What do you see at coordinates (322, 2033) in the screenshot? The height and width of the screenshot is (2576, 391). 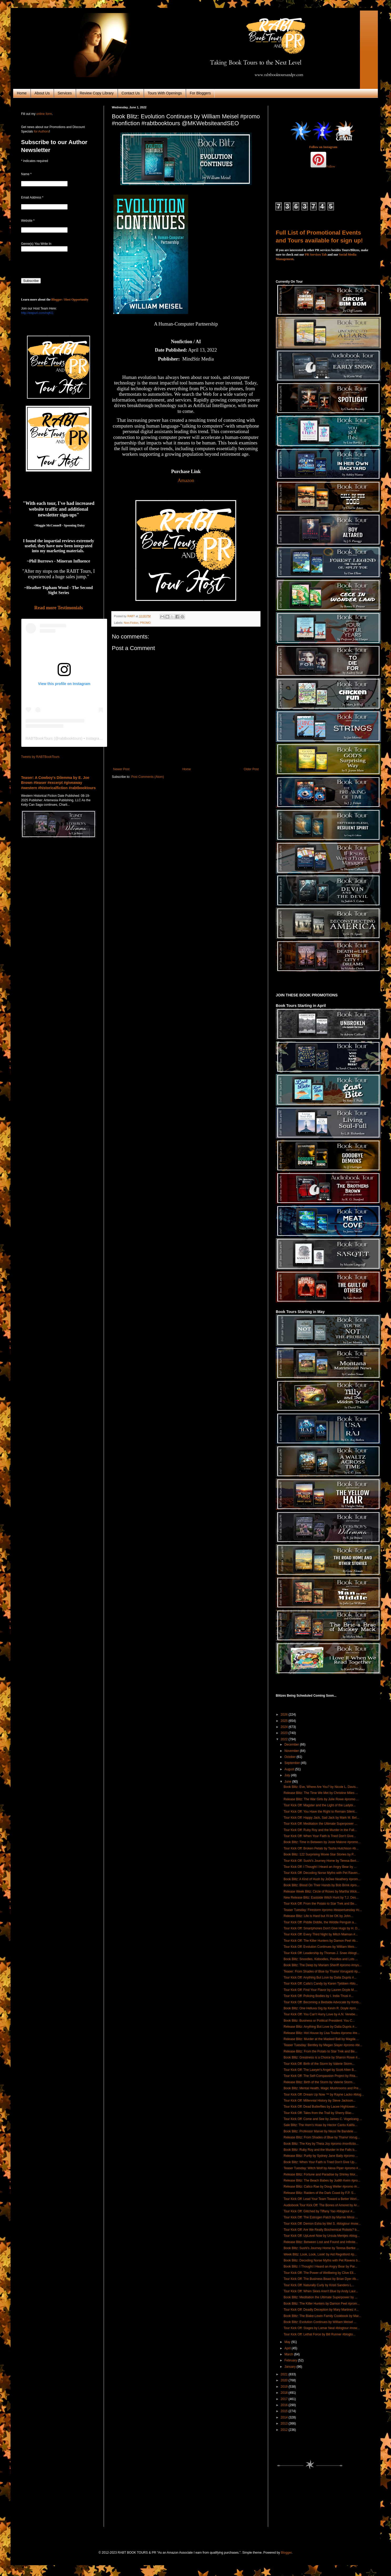 I see `Release Blitz: Hot House by Lisa Towles #promo #re...` at bounding box center [322, 2033].